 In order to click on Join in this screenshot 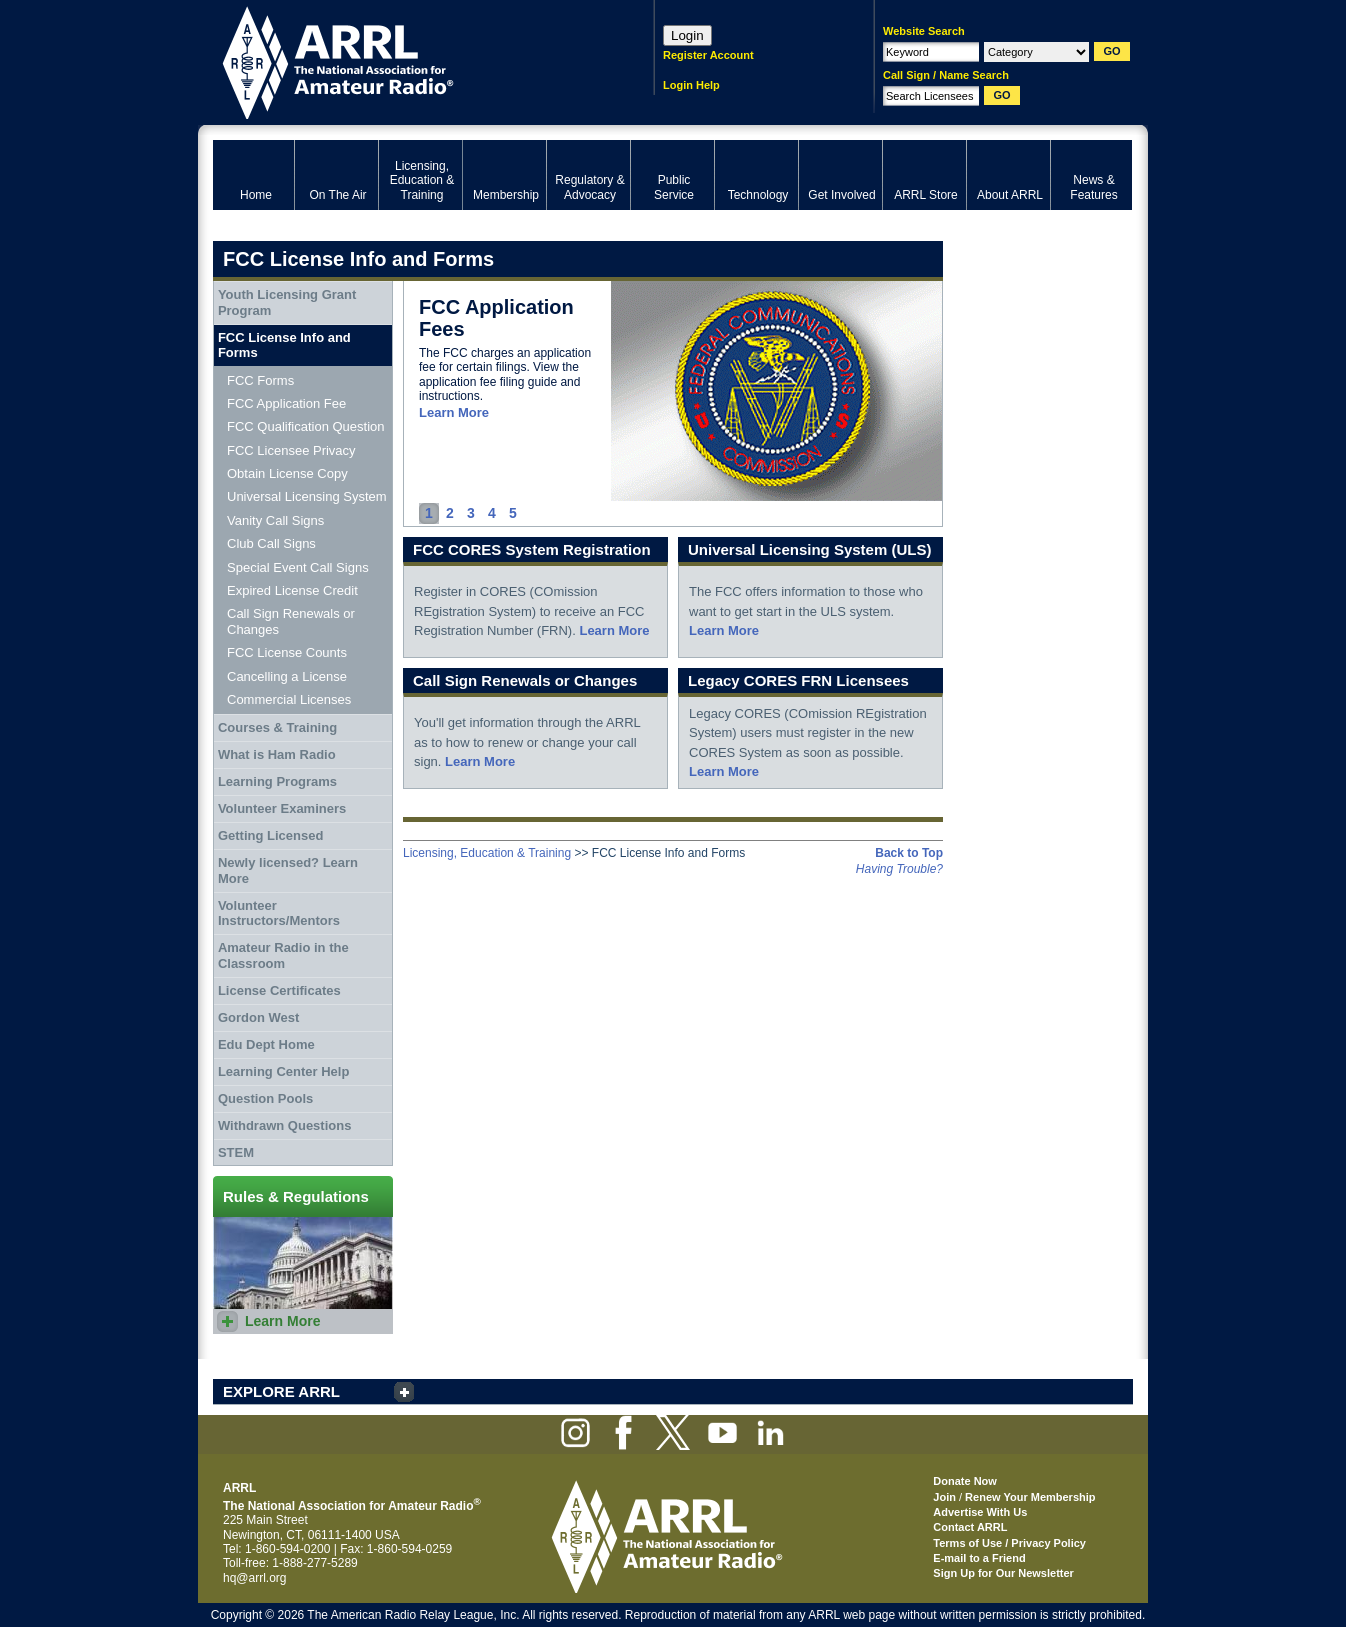, I will do `click(944, 1497)`.